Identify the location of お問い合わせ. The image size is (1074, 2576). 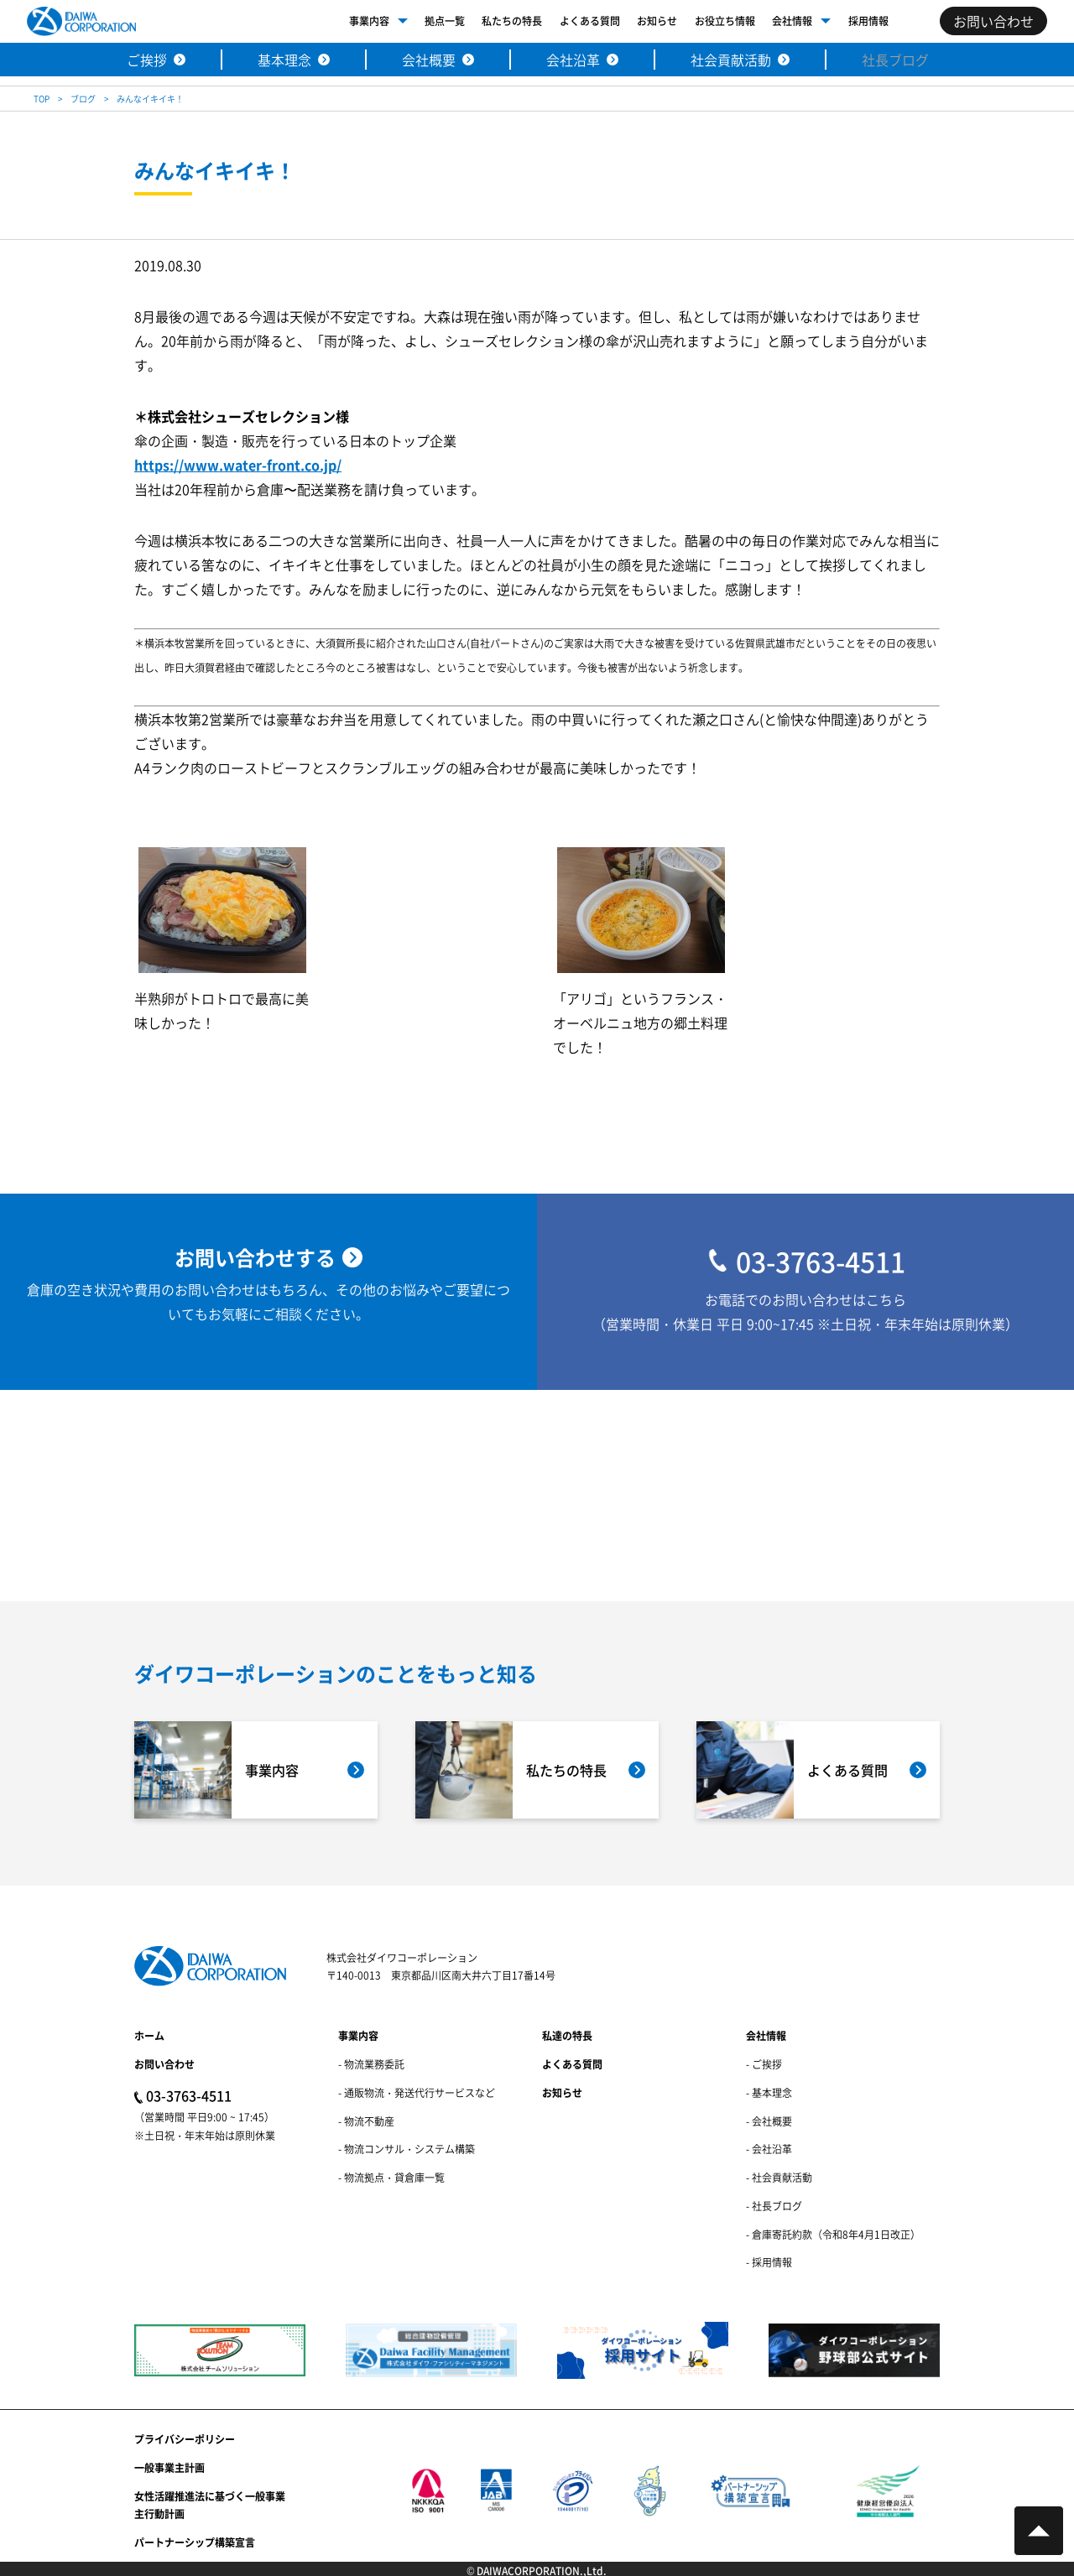
(164, 2064).